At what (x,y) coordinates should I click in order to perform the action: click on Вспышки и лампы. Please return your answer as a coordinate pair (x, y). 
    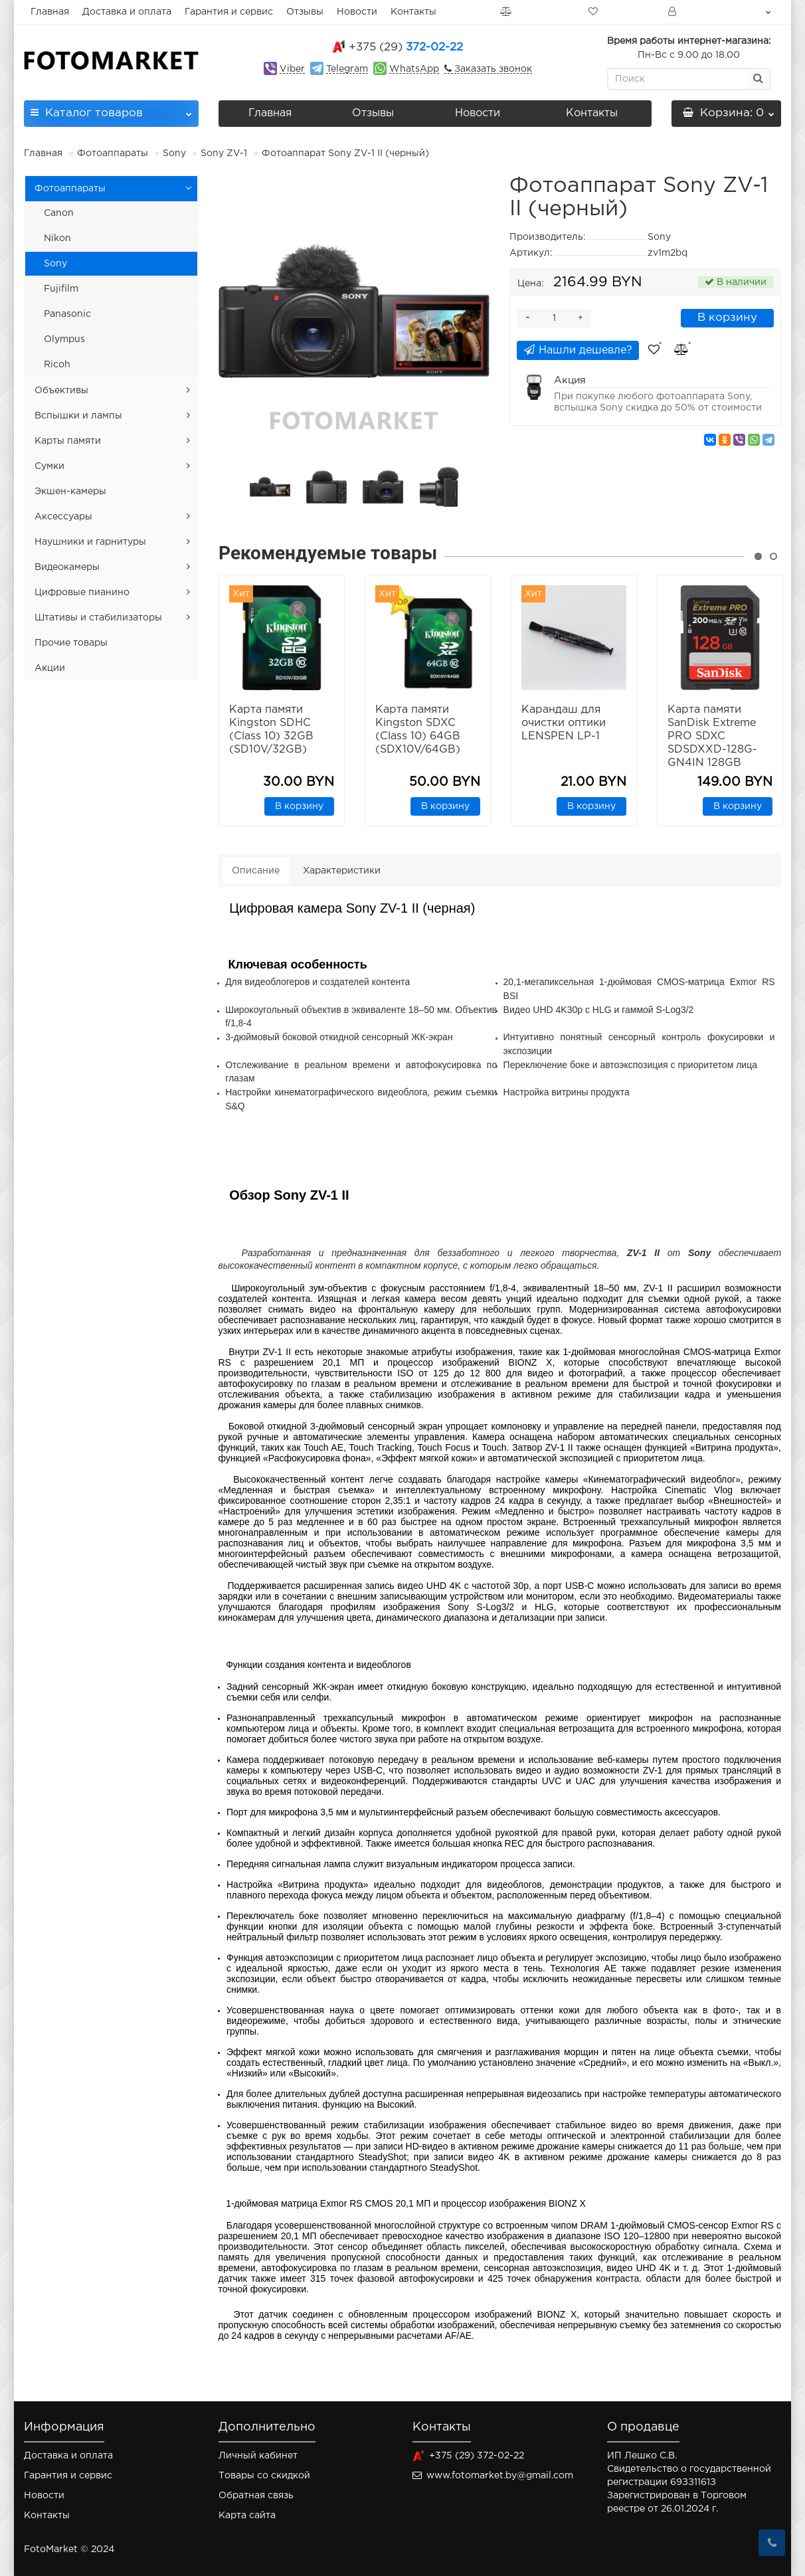
    Looking at the image, I should click on (78, 416).